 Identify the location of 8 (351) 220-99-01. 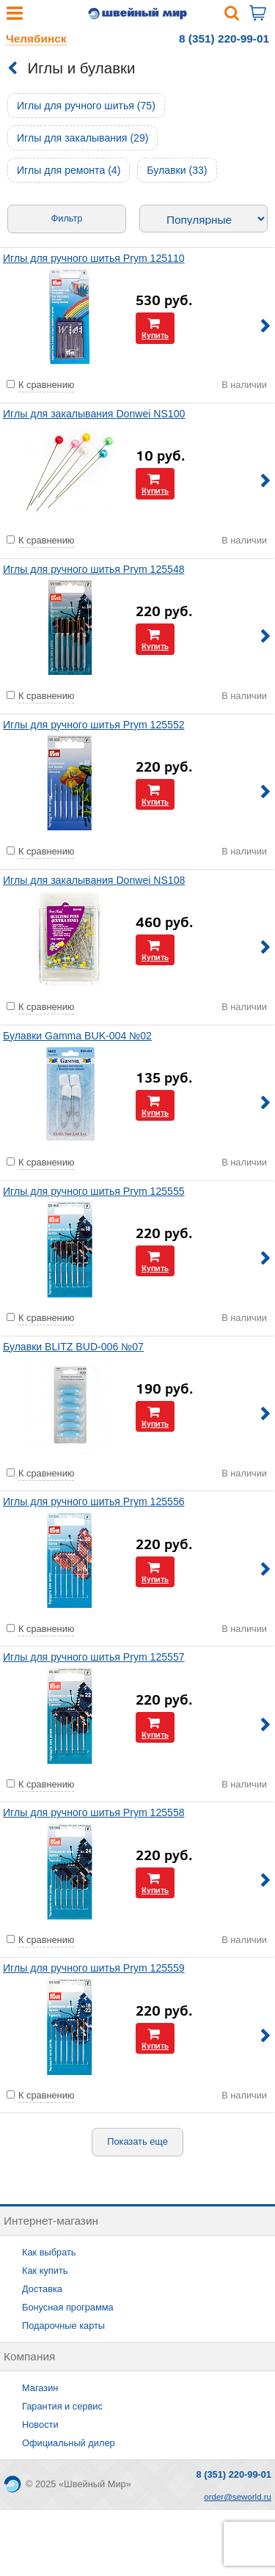
(224, 38).